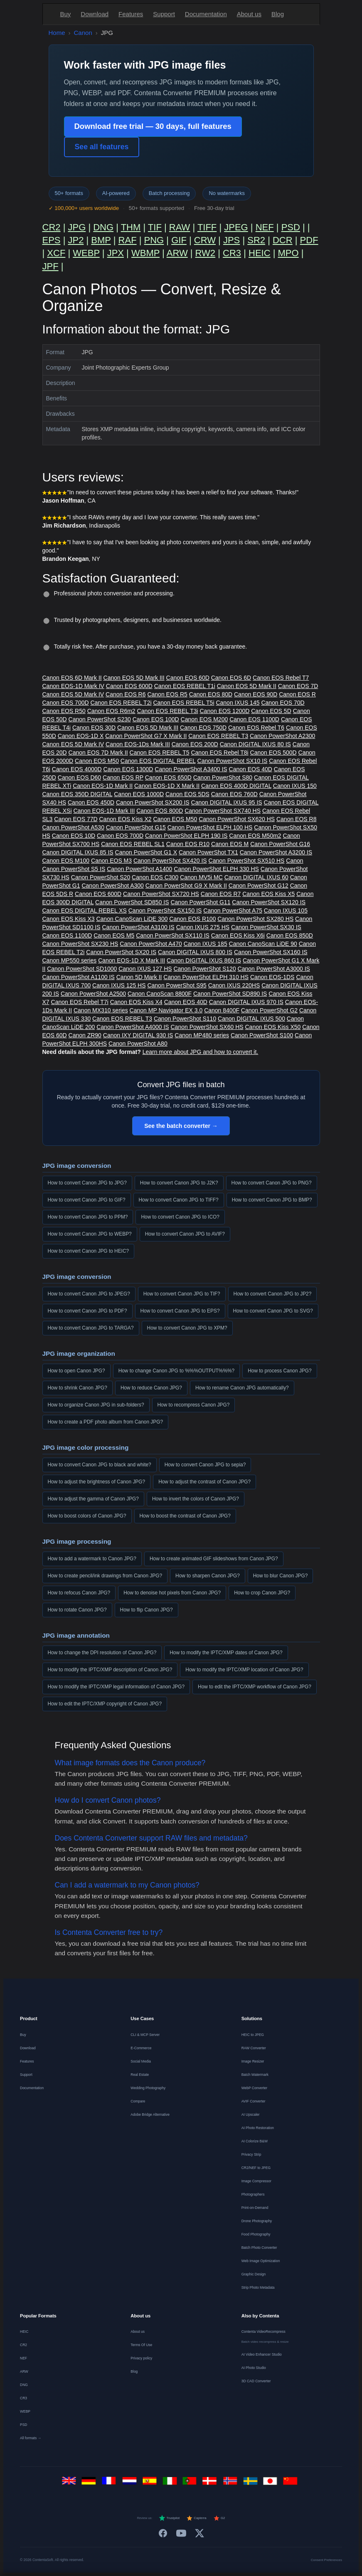 The image size is (362, 2576). Describe the element at coordinates (279, 1371) in the screenshot. I see `How to process Canon JPG?` at that location.